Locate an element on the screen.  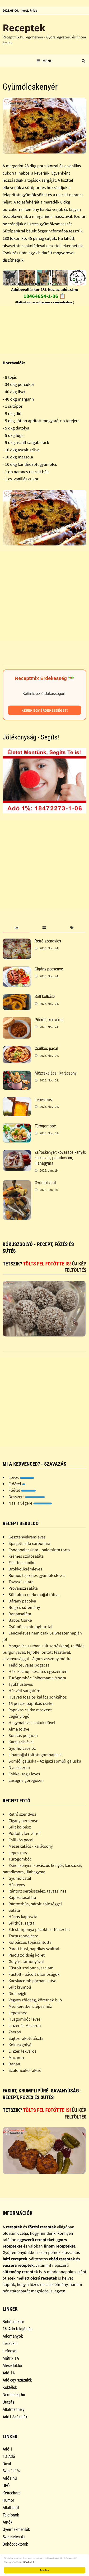
Lefogyni is located at coordinates (10, 2350).